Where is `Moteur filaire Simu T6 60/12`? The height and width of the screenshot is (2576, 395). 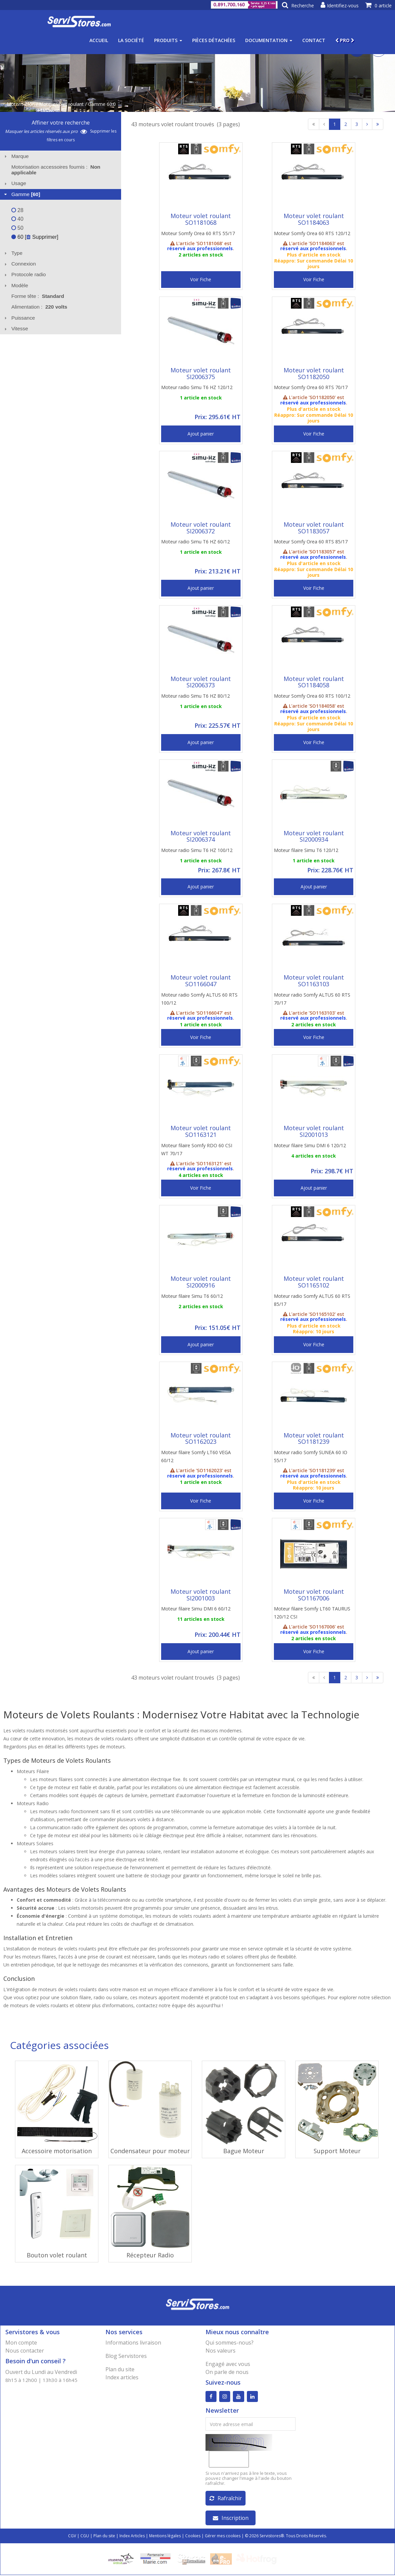 Moteur filaire Simu T6 60/12 is located at coordinates (192, 1296).